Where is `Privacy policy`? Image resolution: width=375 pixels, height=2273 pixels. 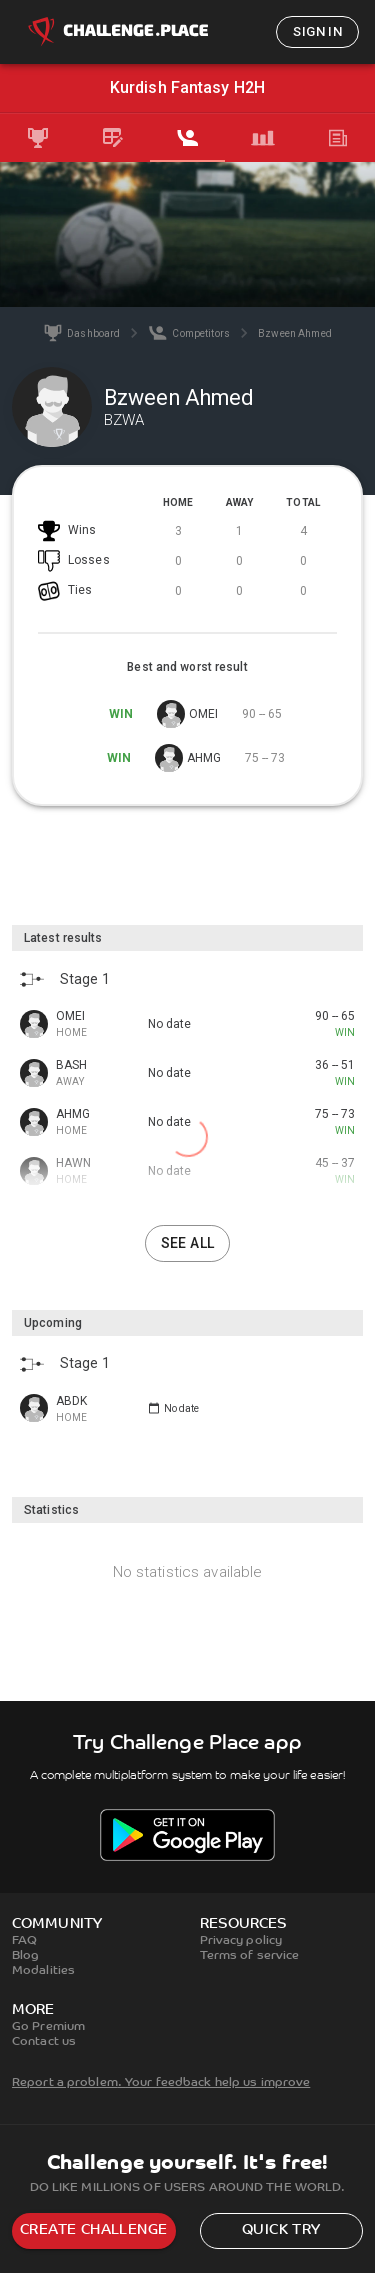 Privacy policy is located at coordinates (241, 1941).